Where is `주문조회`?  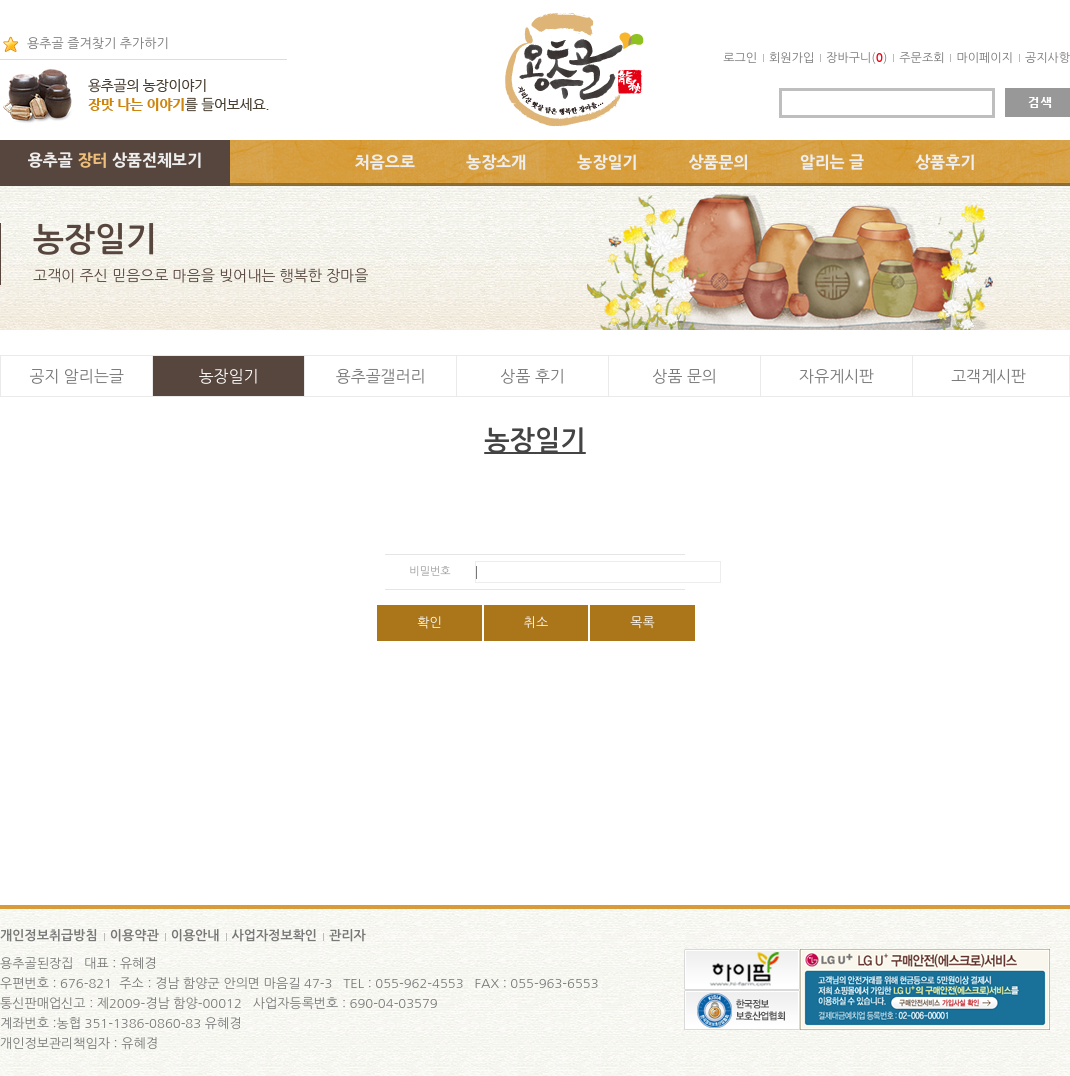
주문조회 is located at coordinates (921, 58).